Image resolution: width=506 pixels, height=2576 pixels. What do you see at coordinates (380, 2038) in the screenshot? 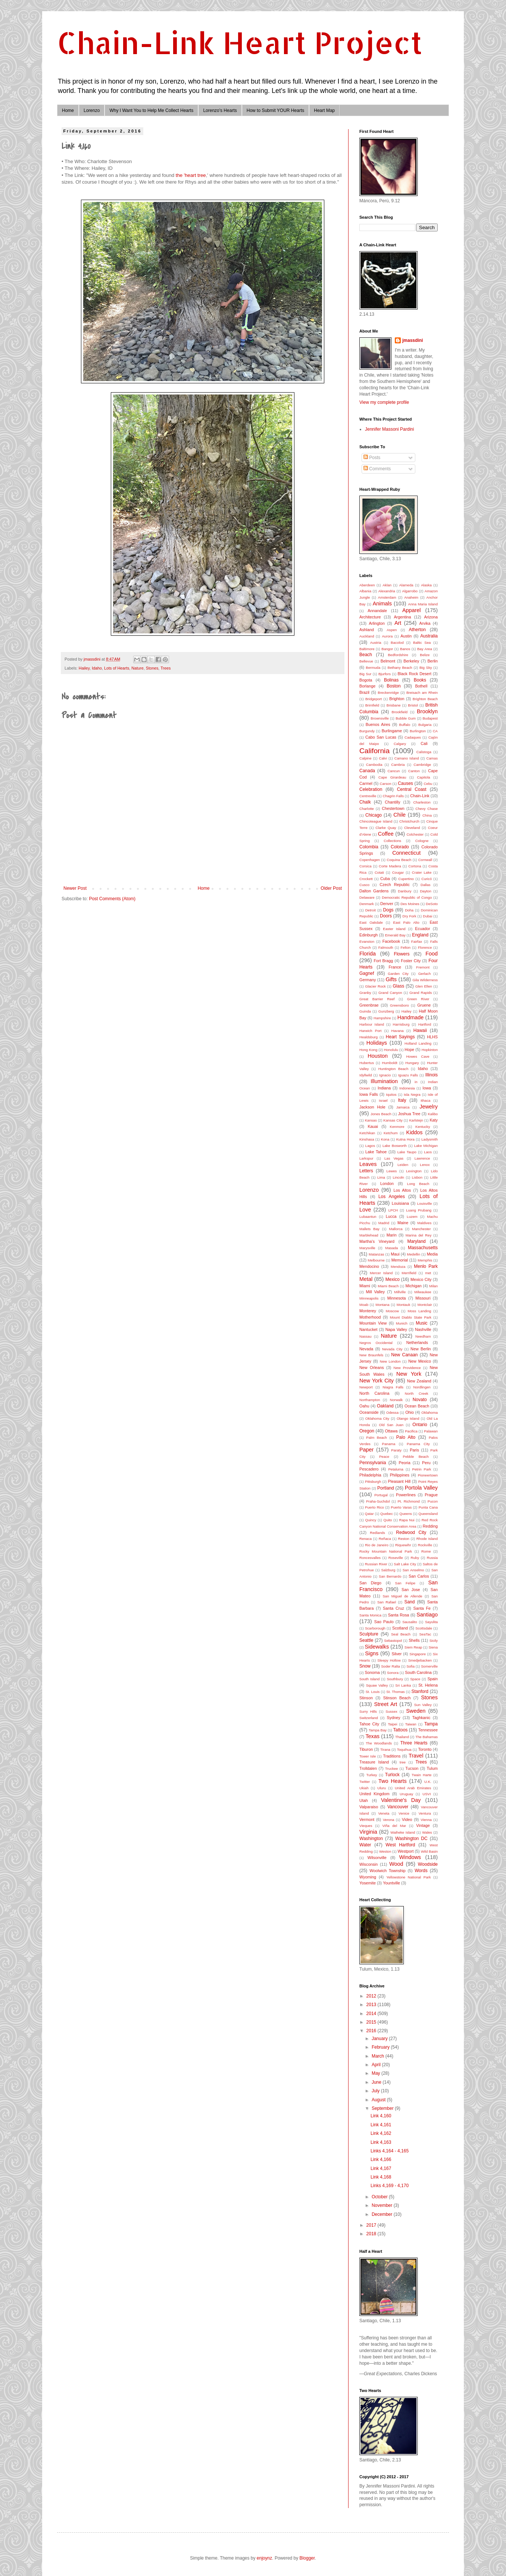
I see `January` at bounding box center [380, 2038].